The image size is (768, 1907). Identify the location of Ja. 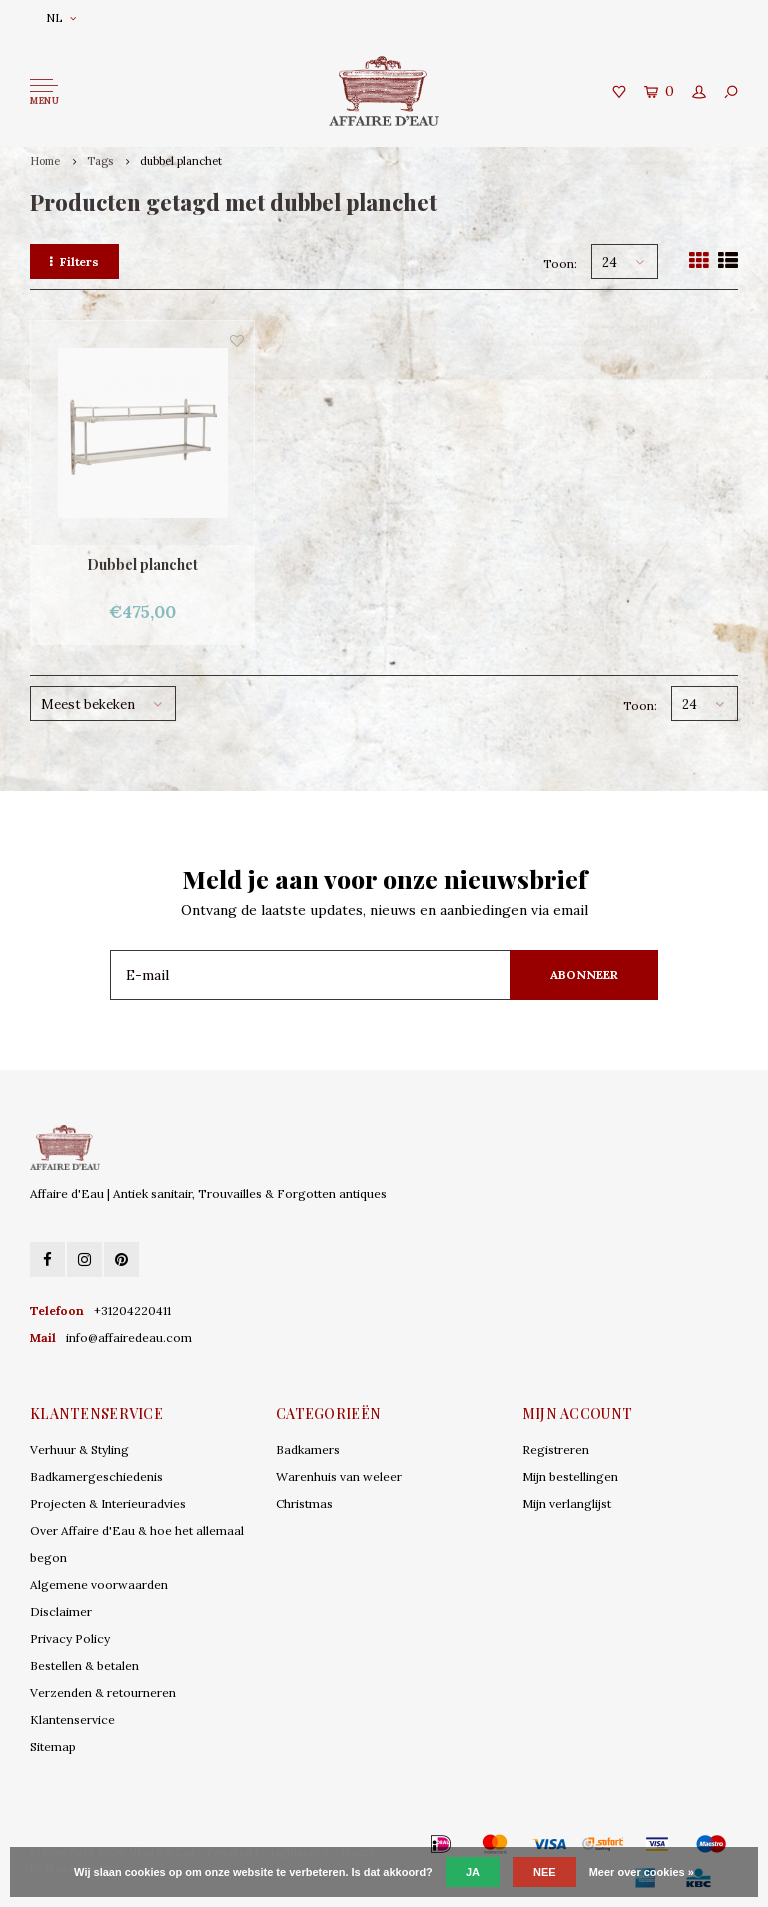
(473, 1872).